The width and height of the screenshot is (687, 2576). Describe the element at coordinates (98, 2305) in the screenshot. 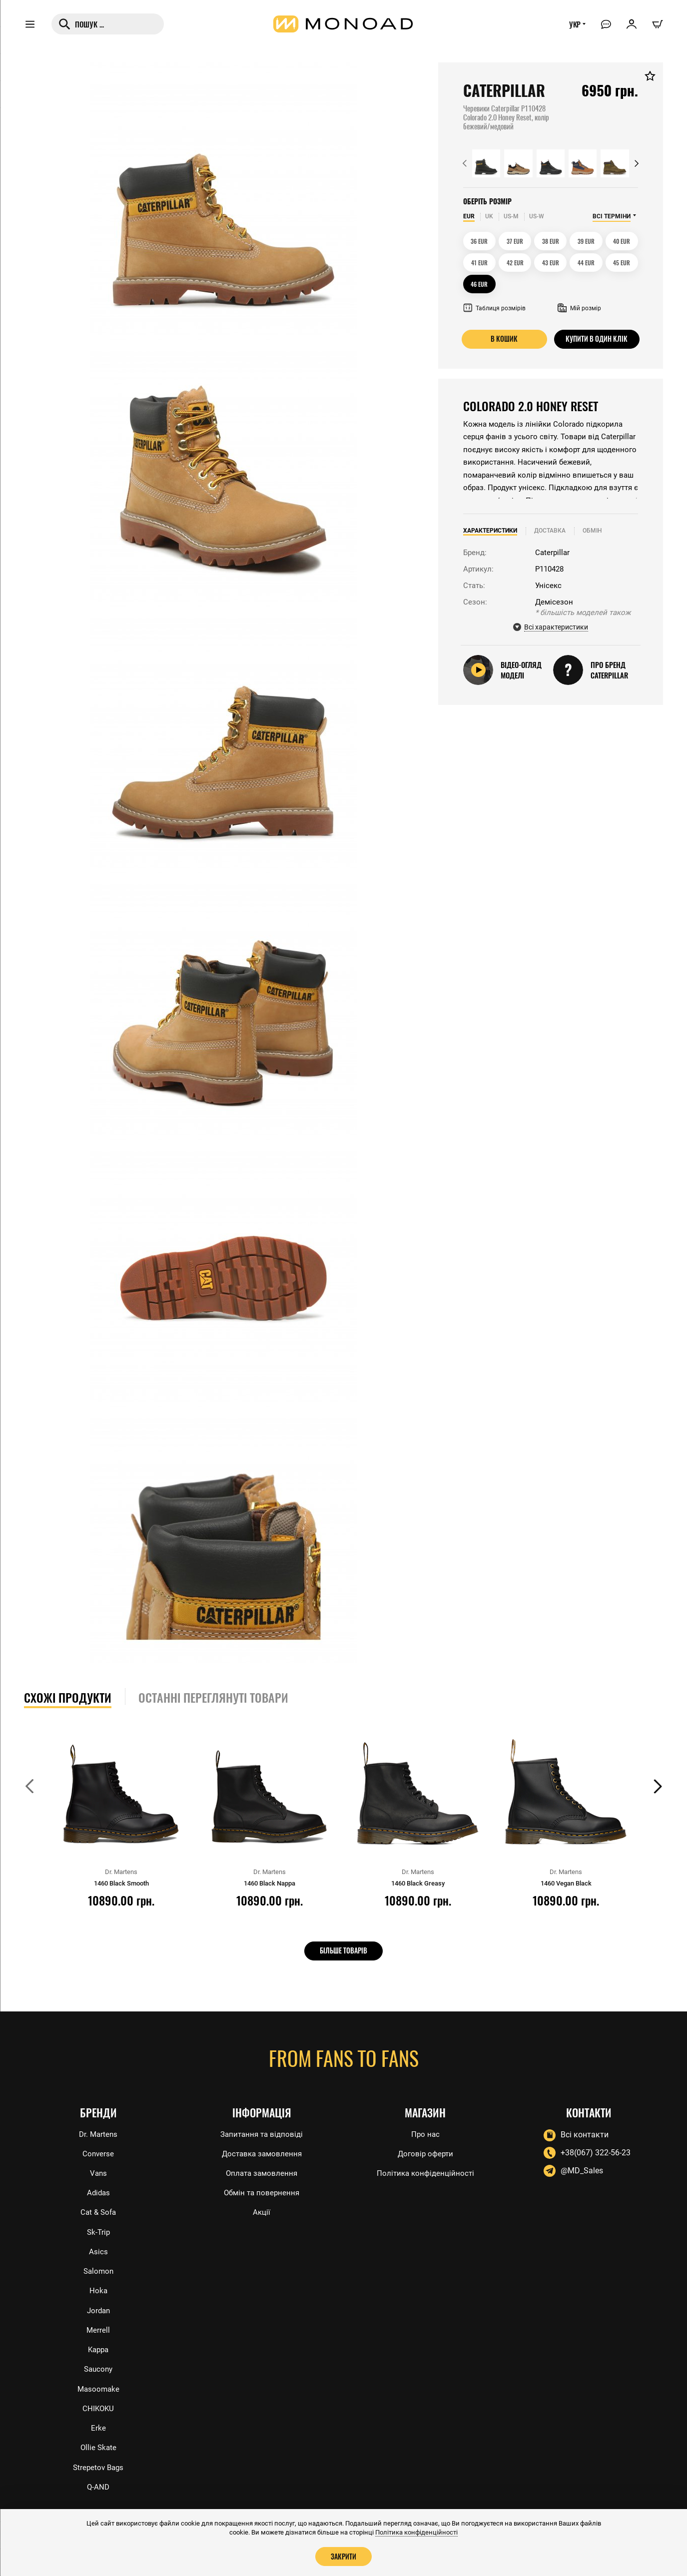

I see `Jordan` at that location.